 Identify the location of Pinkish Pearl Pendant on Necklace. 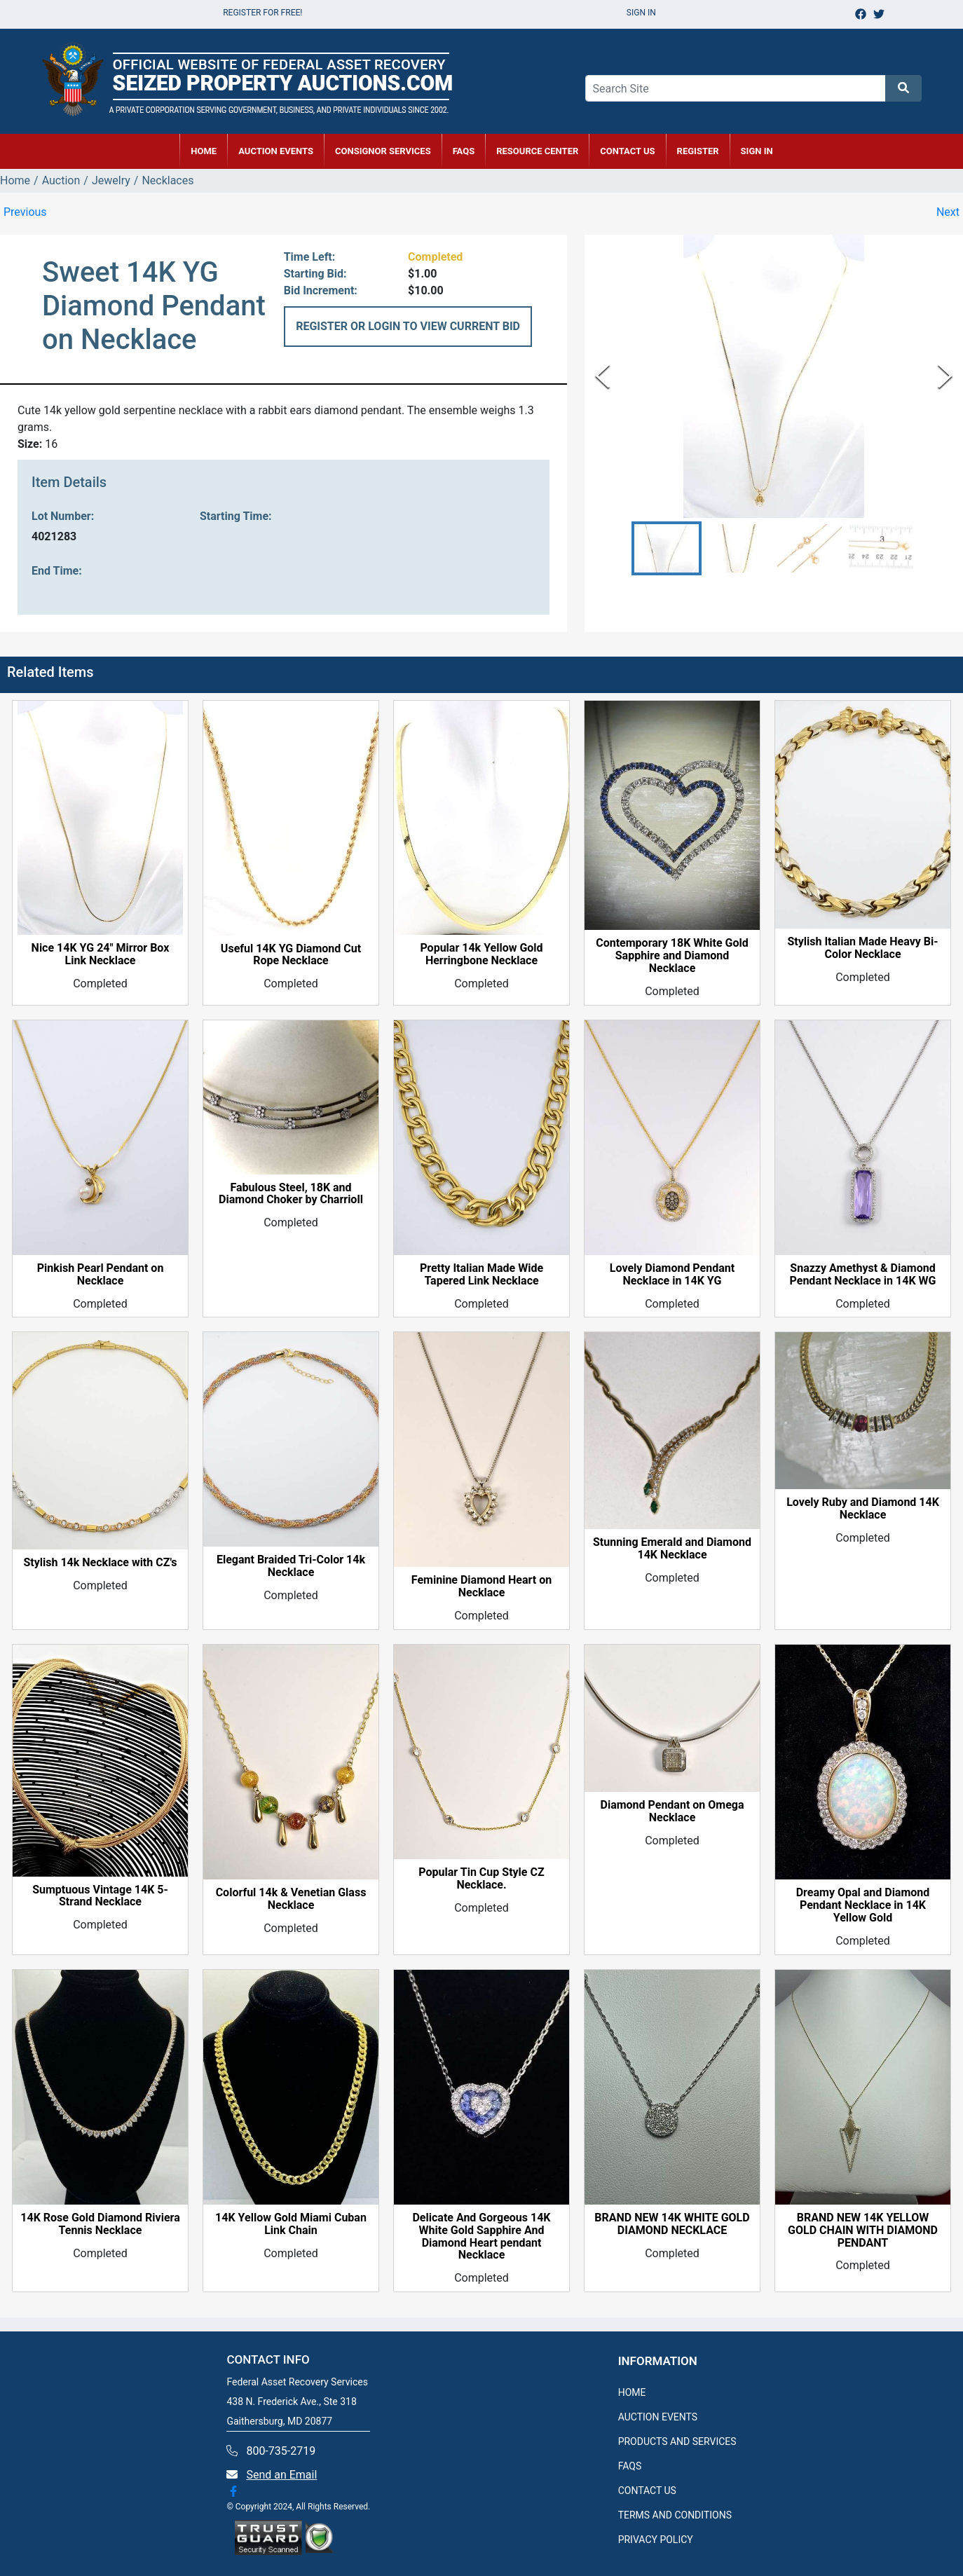
(100, 1274).